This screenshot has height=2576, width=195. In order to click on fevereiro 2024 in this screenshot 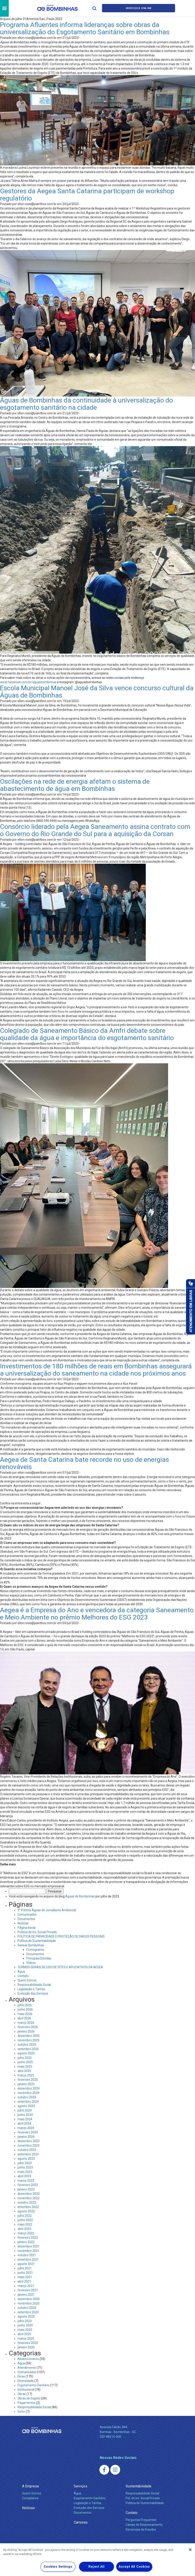, I will do `click(28, 2132)`.